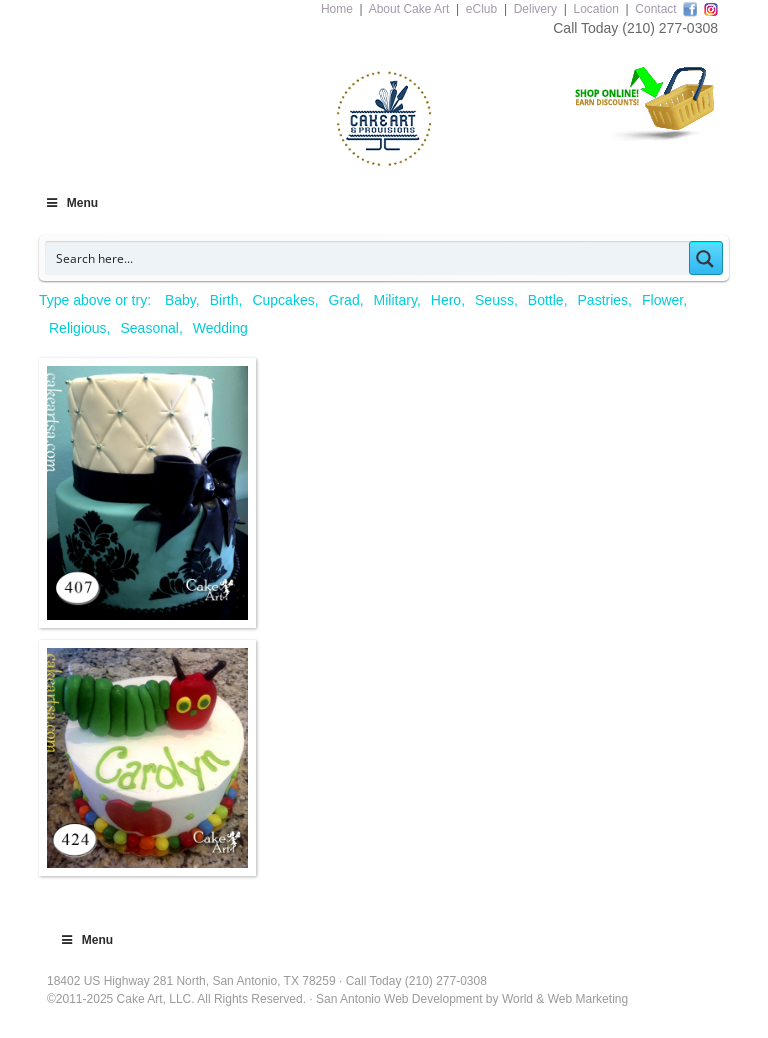 Image resolution: width=768 pixels, height=1038 pixels. I want to click on Contact, so click(655, 9).